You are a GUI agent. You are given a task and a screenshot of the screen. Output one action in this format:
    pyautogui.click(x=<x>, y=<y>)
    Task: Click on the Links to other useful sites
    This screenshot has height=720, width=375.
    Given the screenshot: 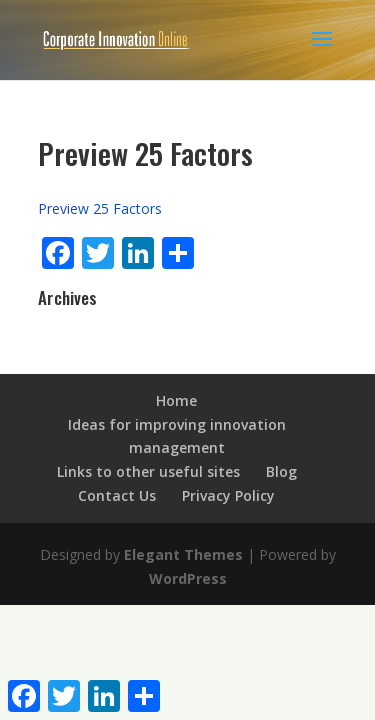 What is the action you would take?
    pyautogui.click(x=148, y=471)
    